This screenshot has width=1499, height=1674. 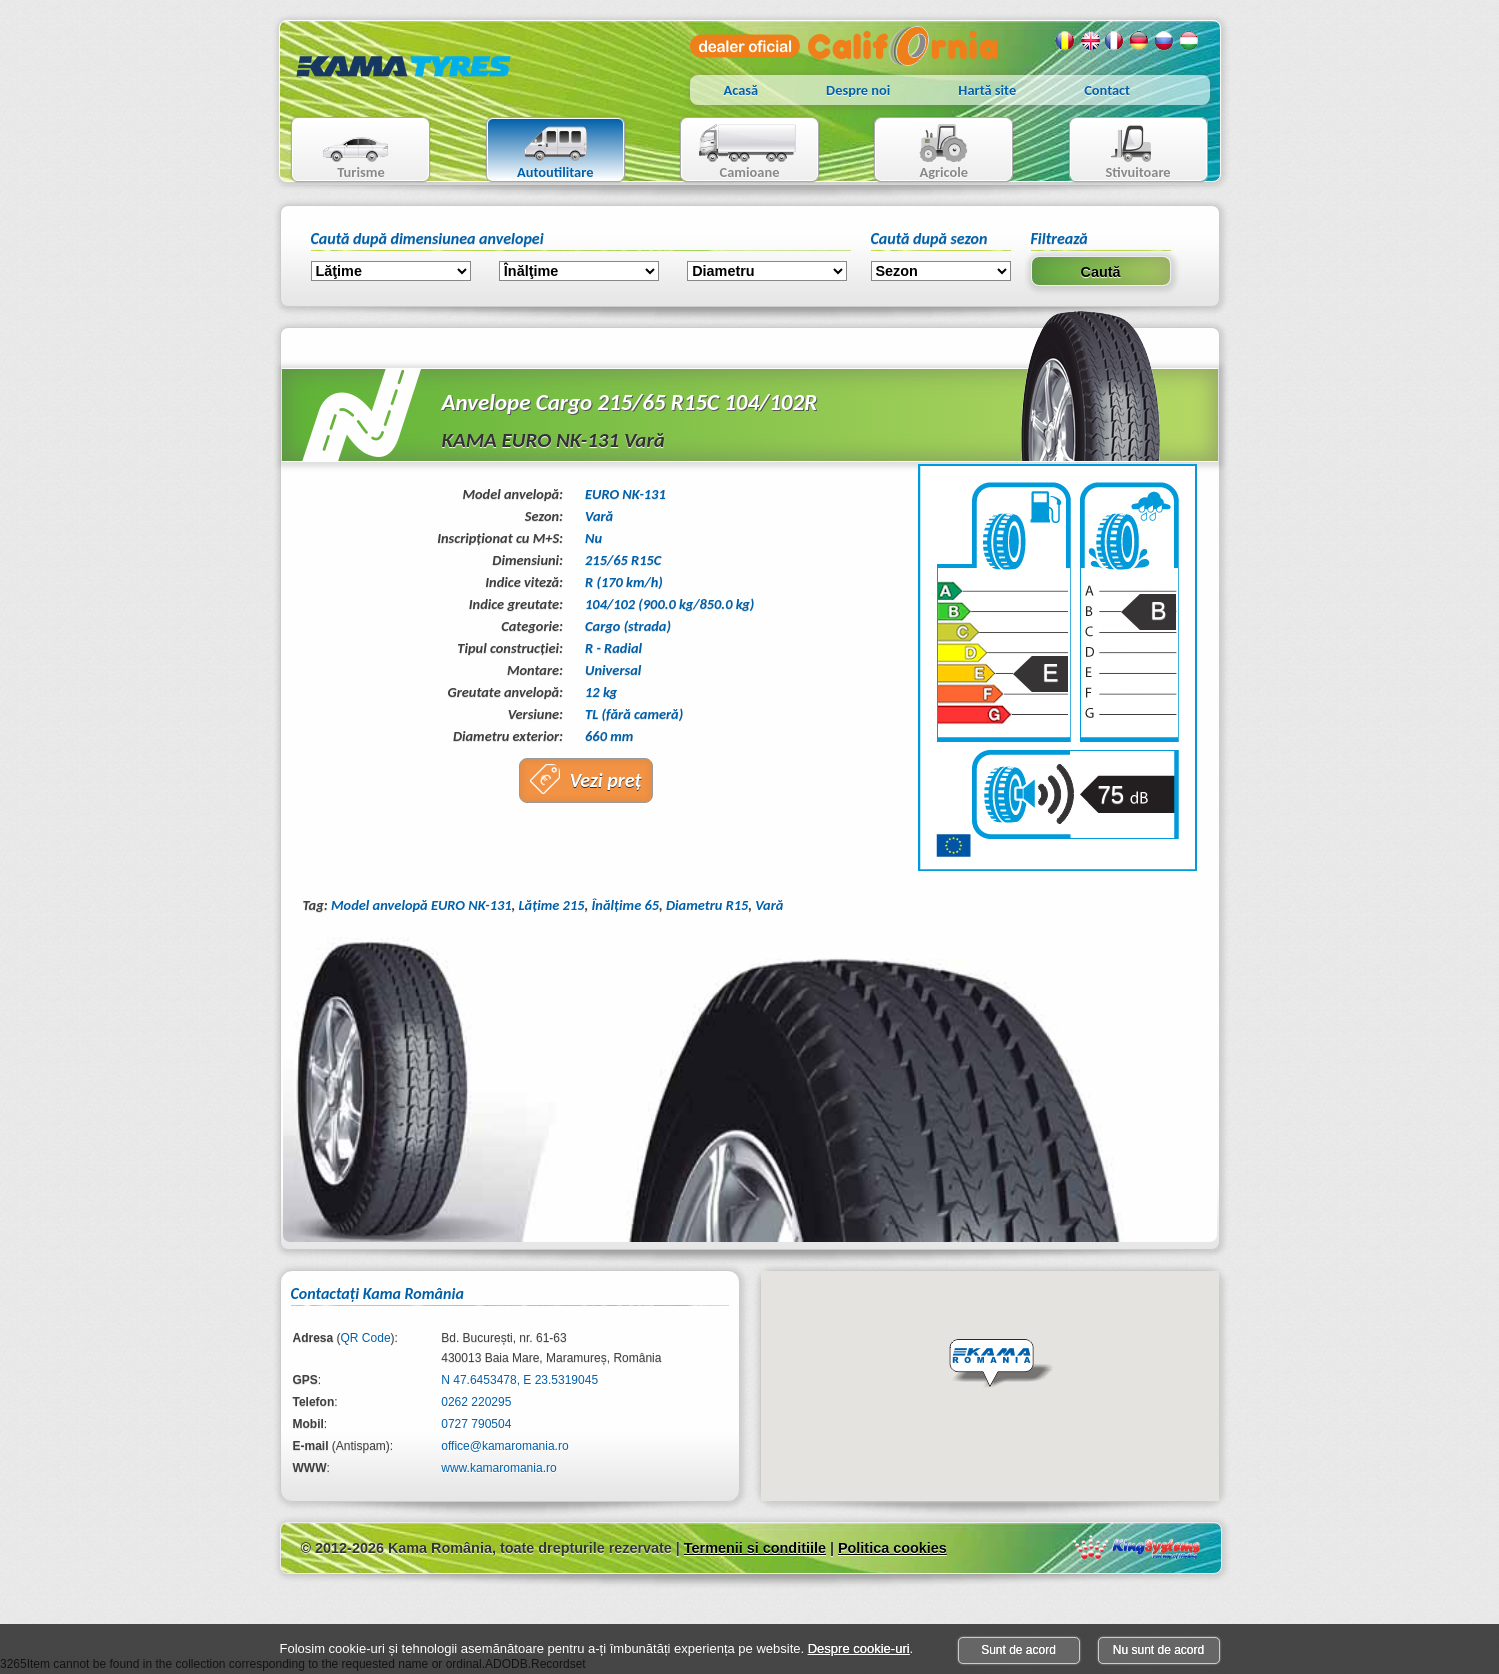 I want to click on Nu sunt de acord, so click(x=1158, y=1650).